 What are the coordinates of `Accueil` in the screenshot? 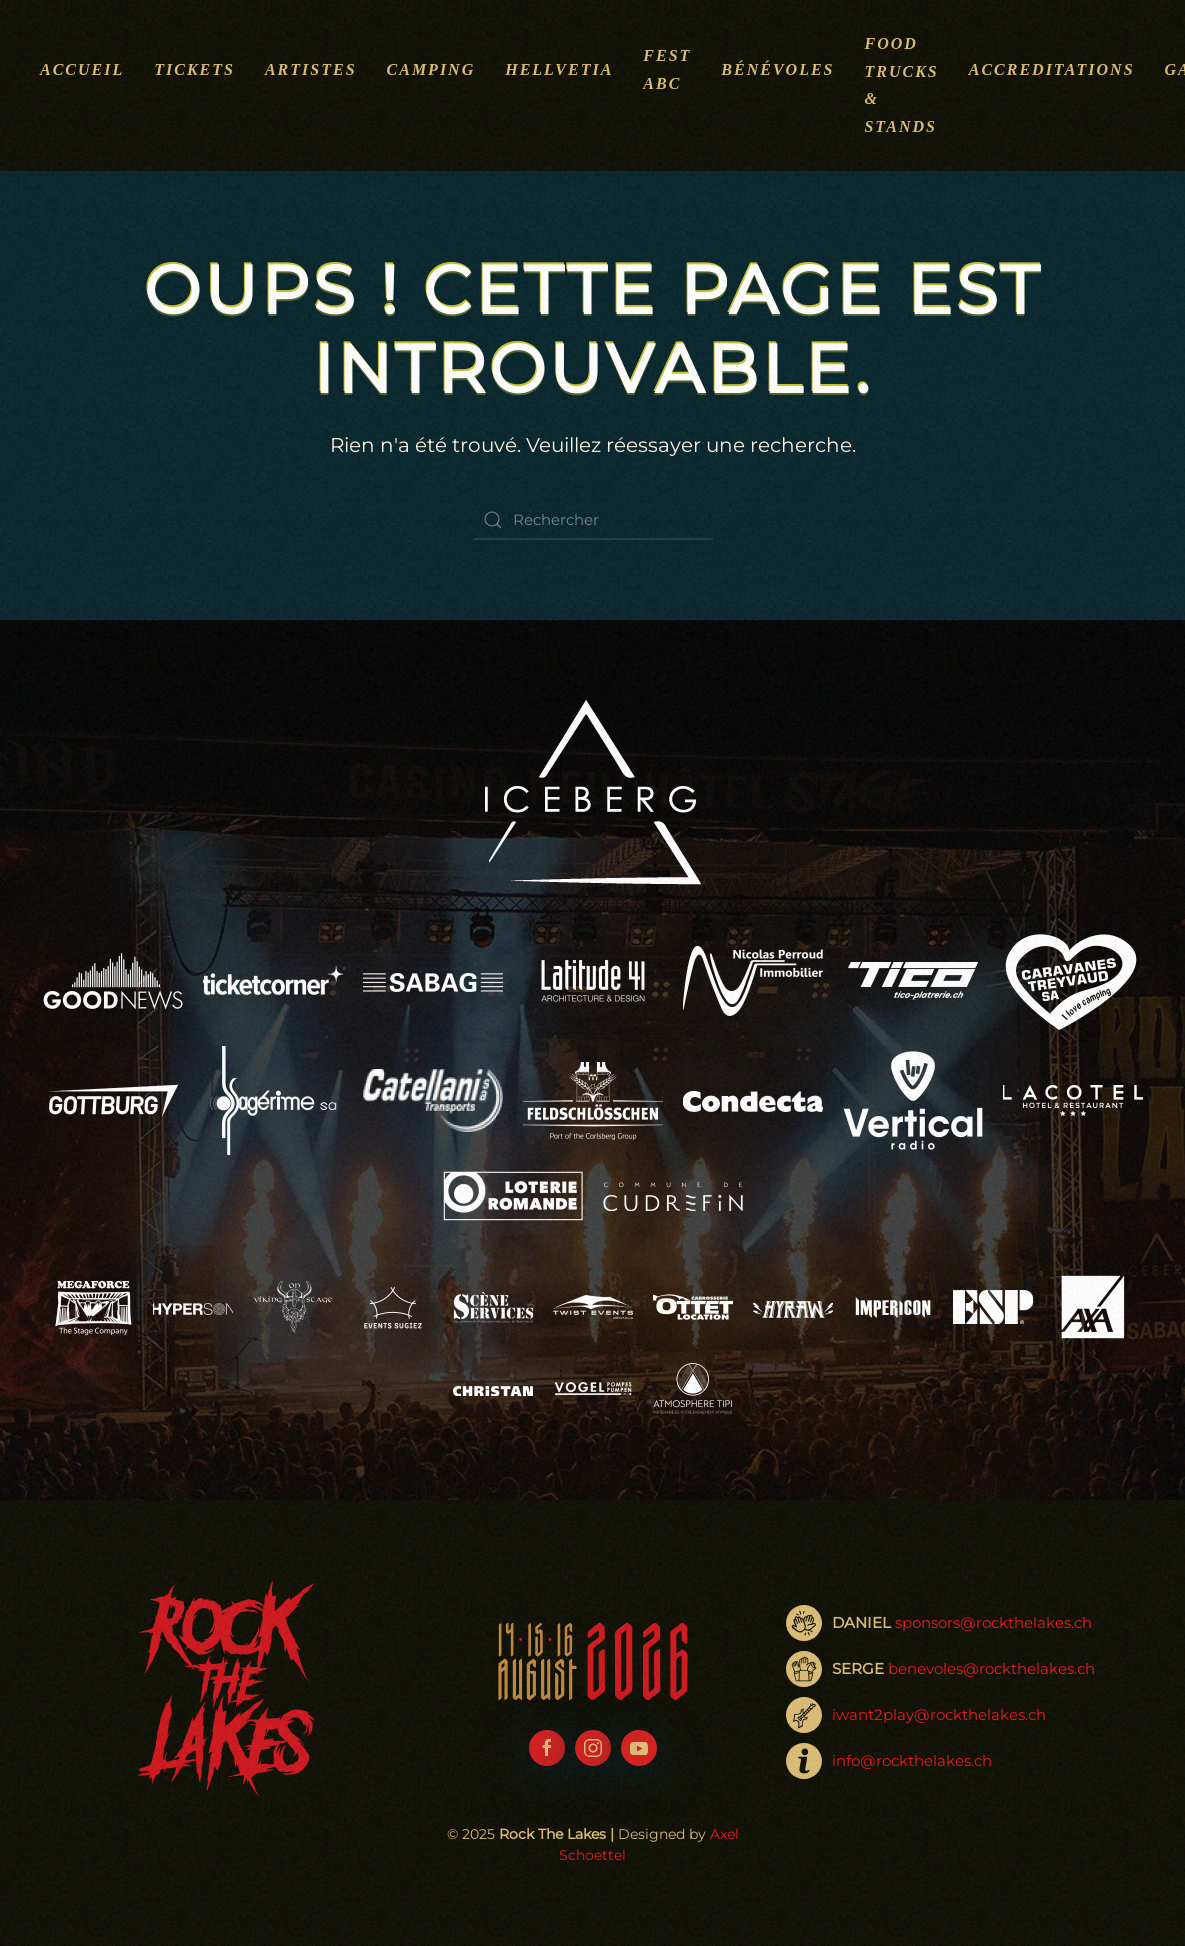 It's located at (82, 69).